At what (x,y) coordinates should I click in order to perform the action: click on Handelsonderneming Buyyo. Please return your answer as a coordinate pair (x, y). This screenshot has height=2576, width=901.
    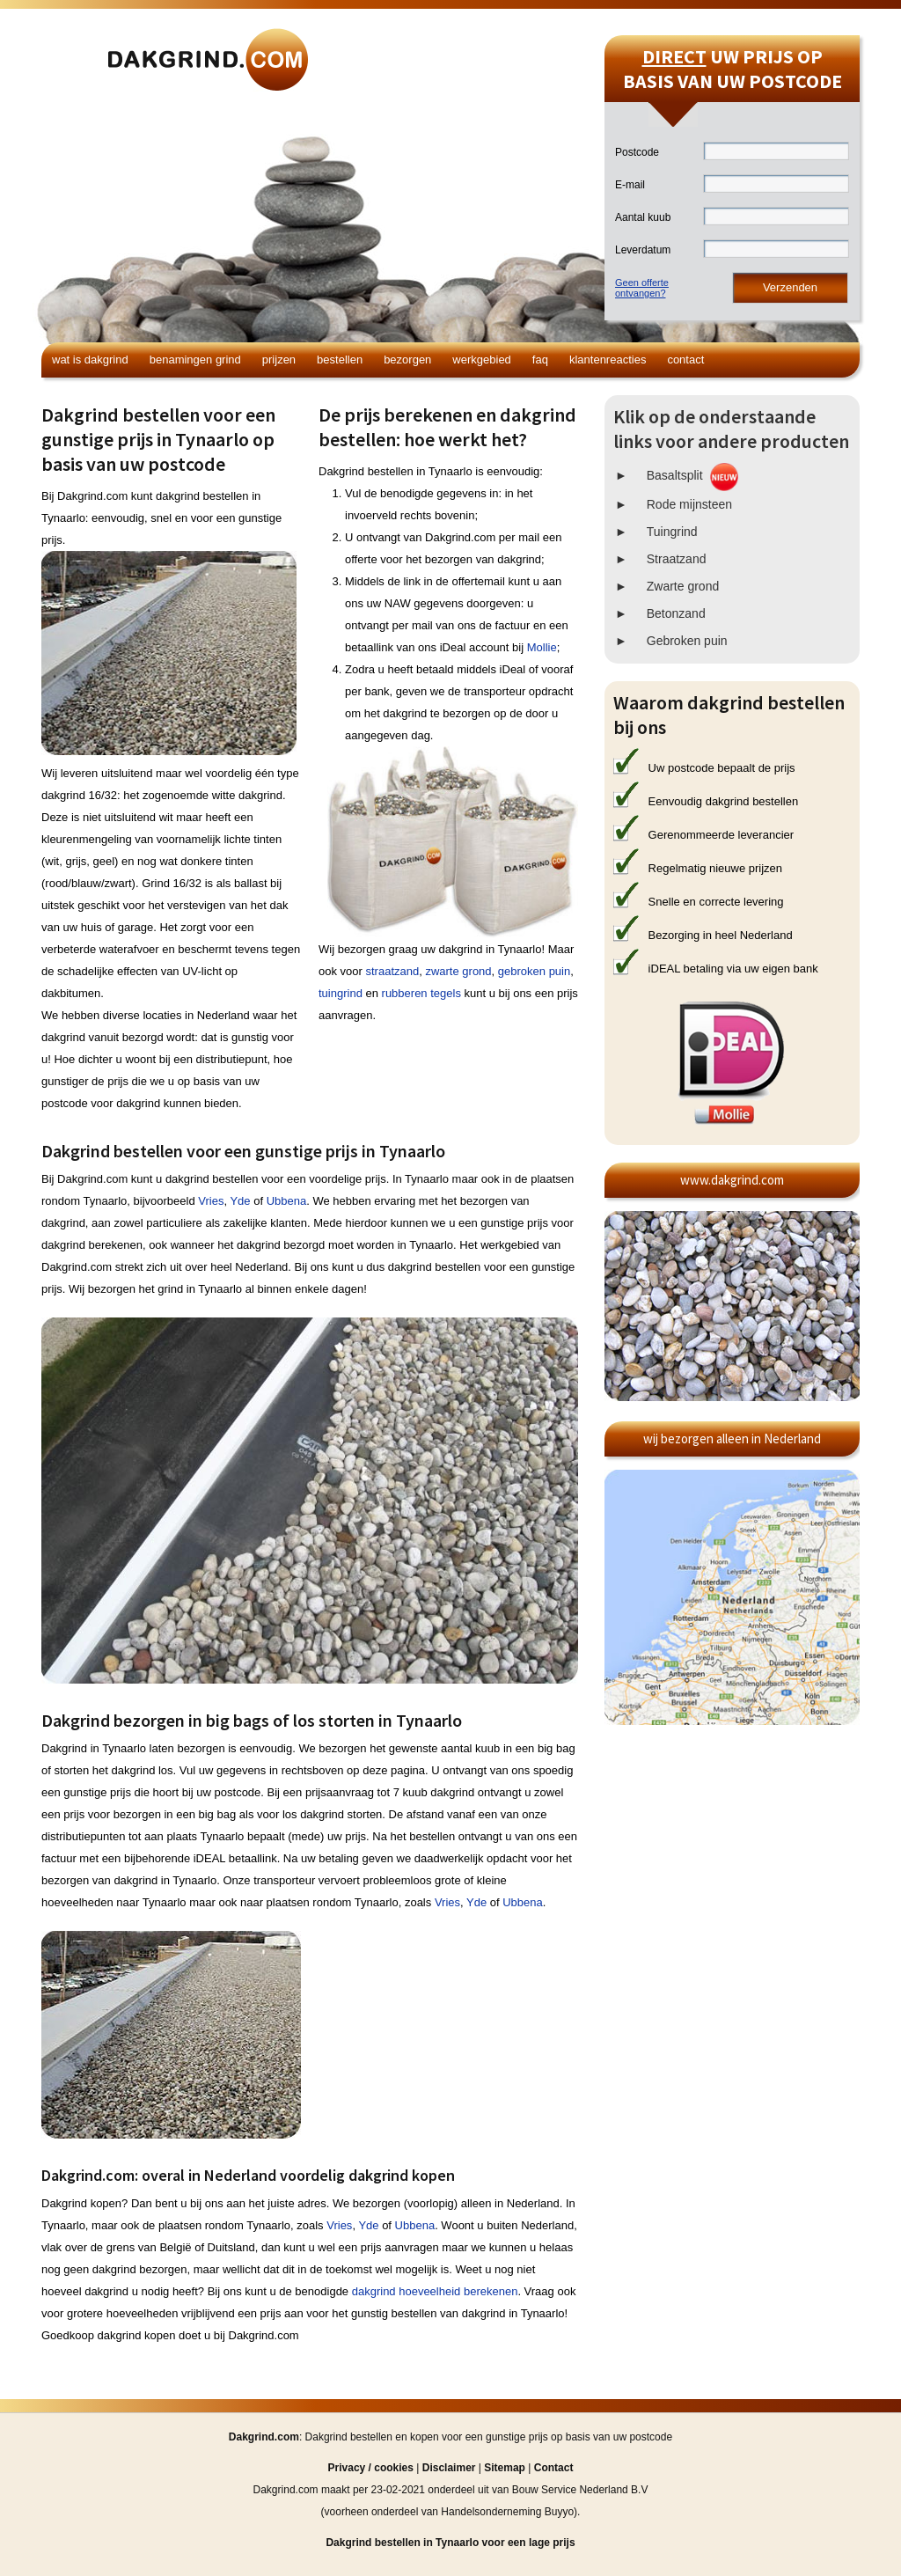
    Looking at the image, I should click on (507, 2512).